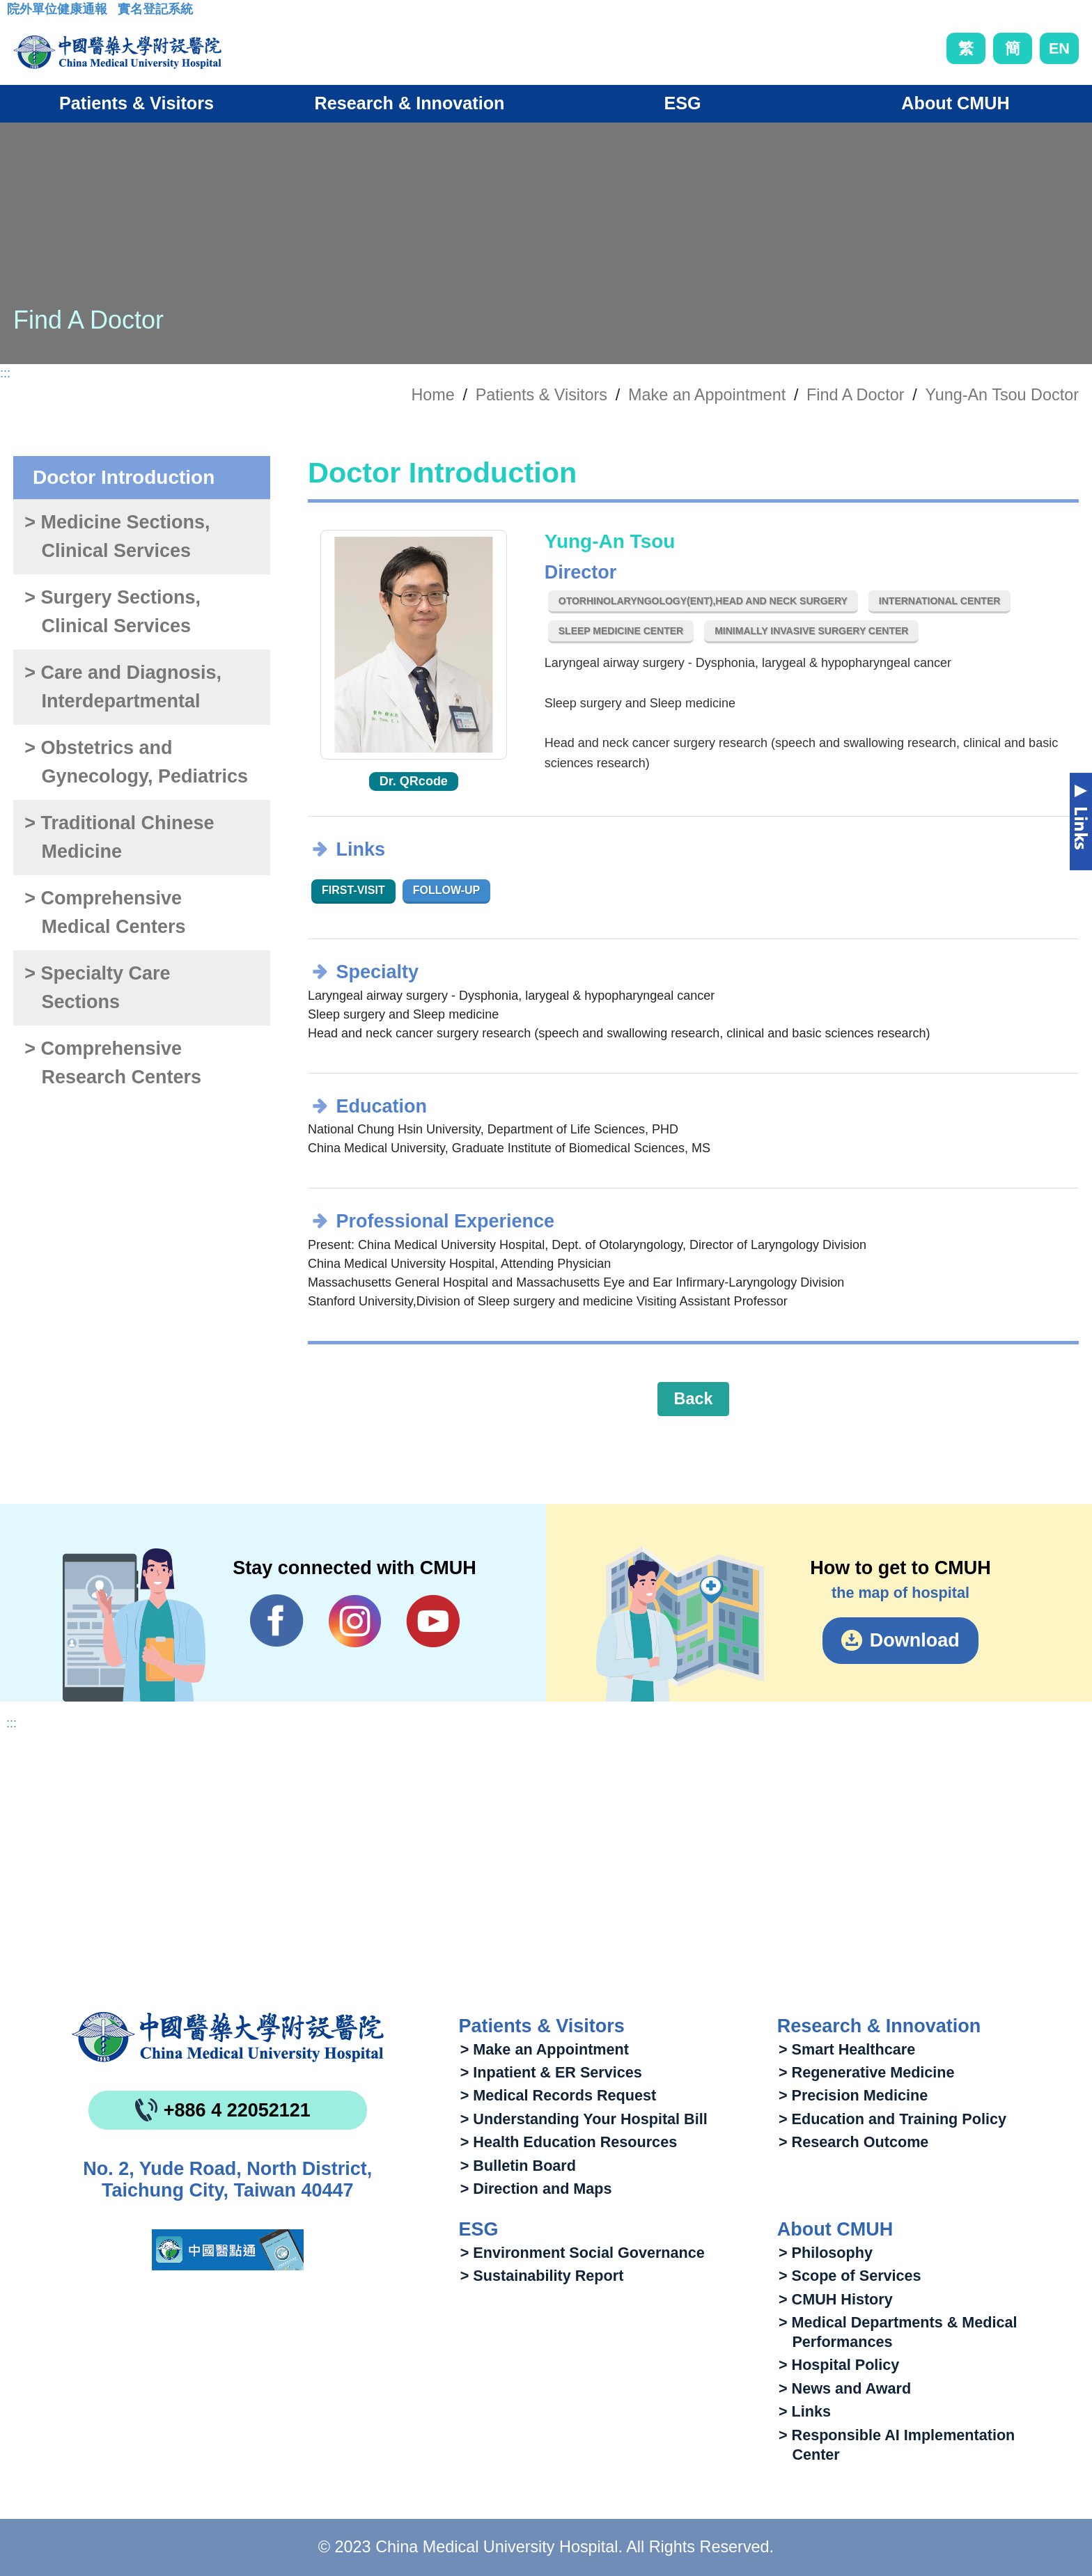  What do you see at coordinates (542, 2275) in the screenshot?
I see `> Sustainability Report` at bounding box center [542, 2275].